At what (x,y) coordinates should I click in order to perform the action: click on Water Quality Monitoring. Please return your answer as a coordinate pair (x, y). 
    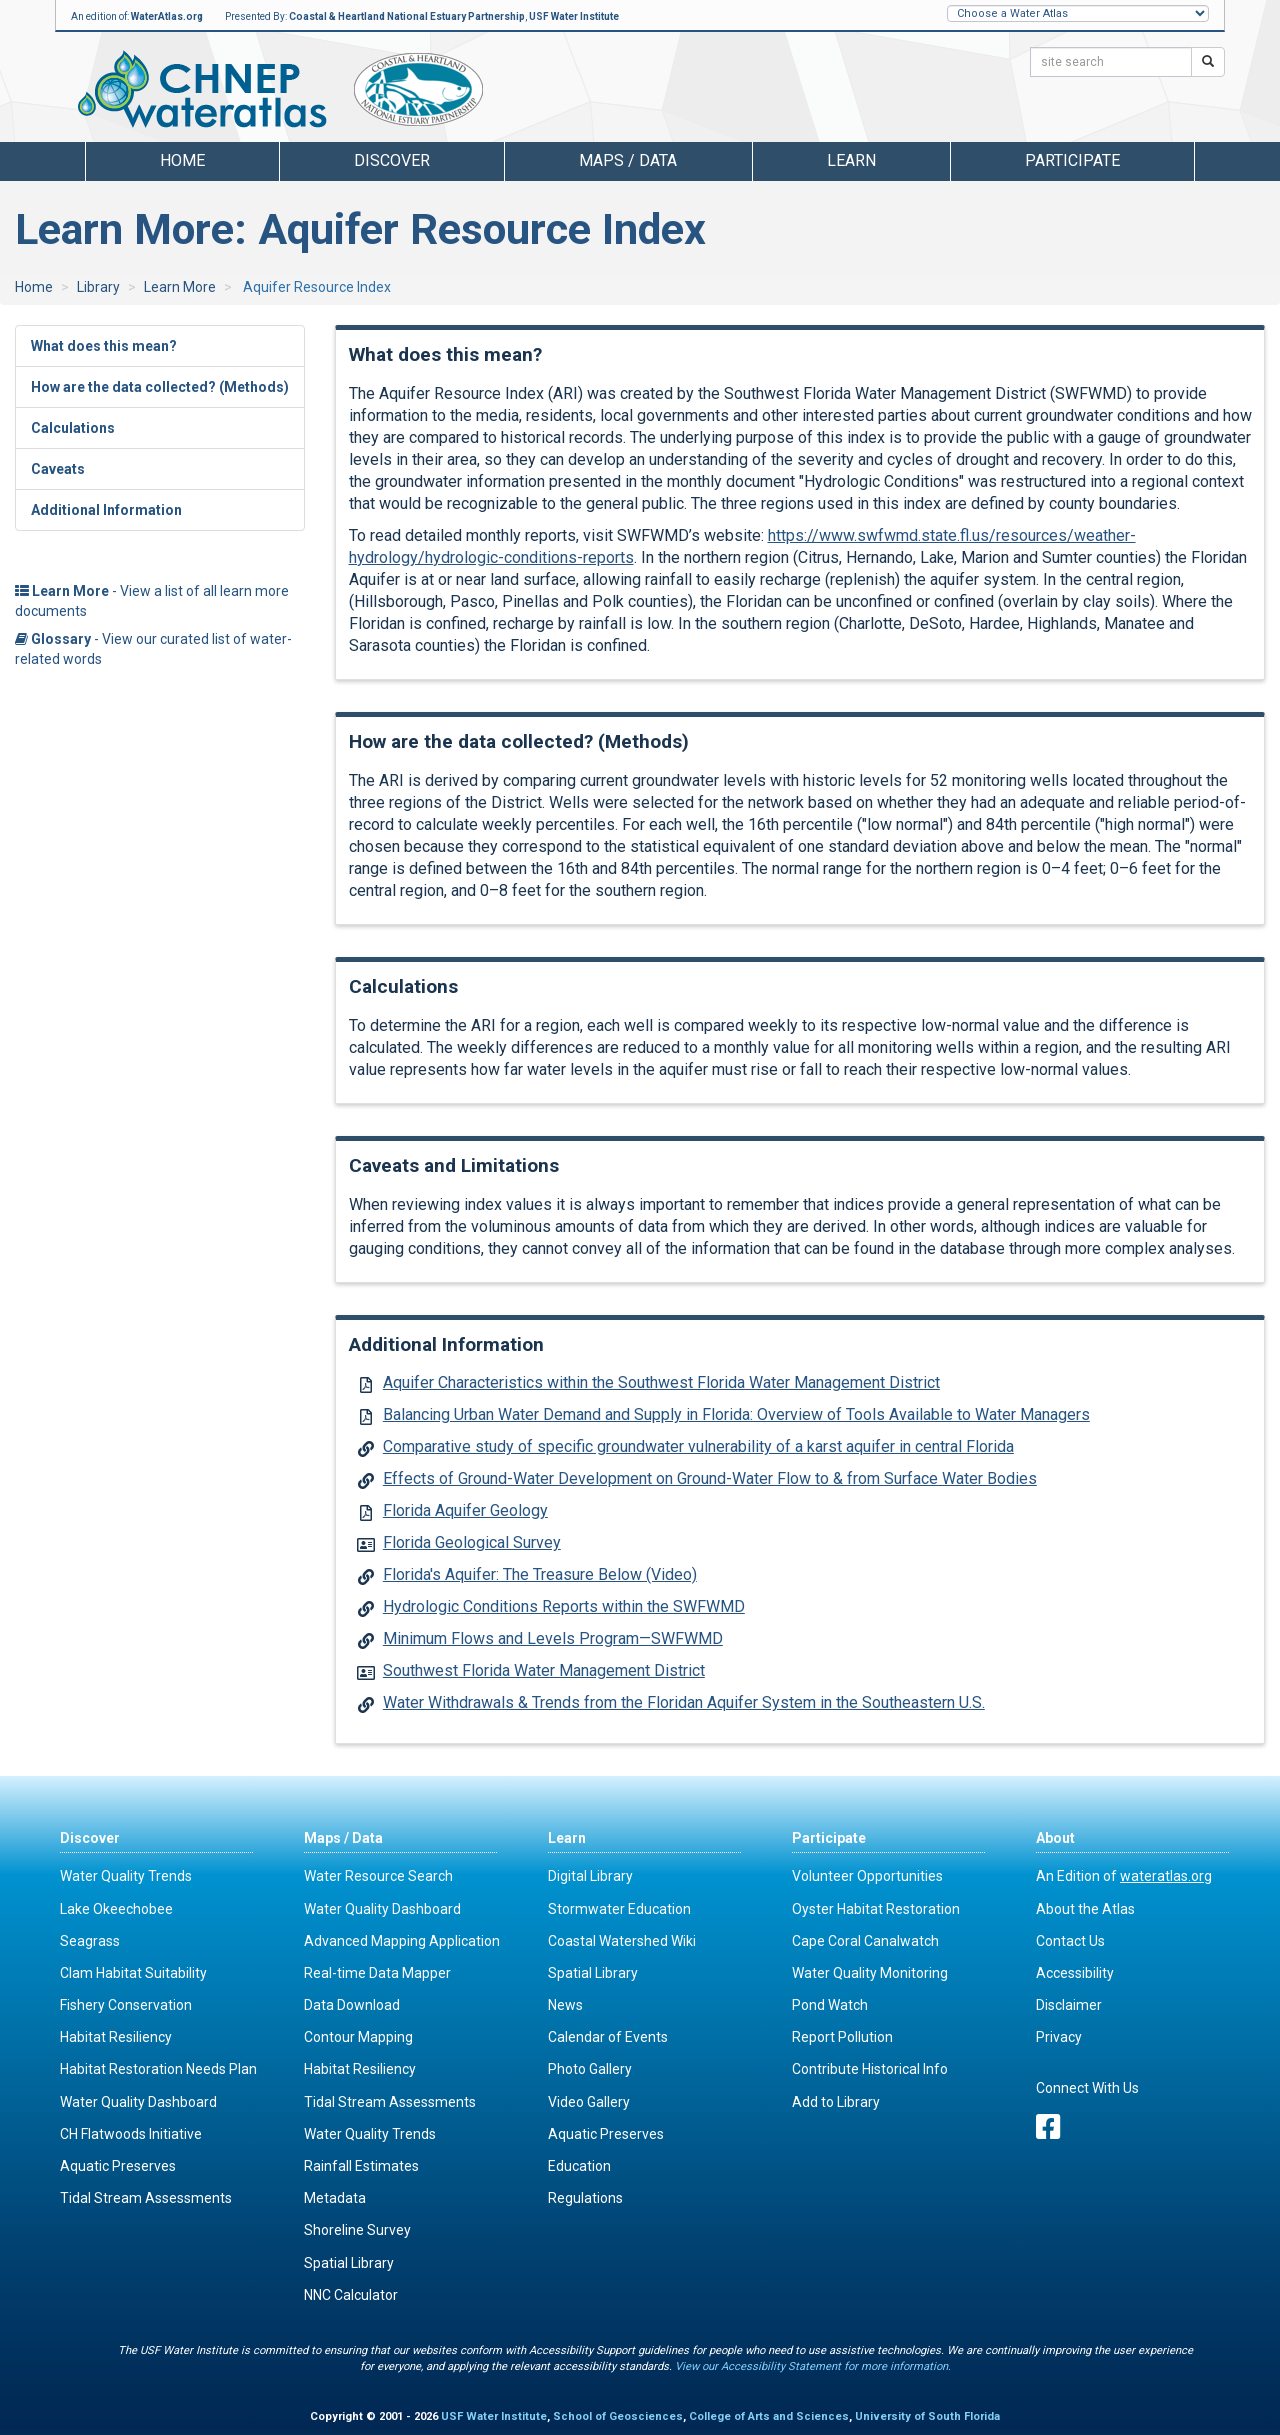
    Looking at the image, I should click on (870, 1973).